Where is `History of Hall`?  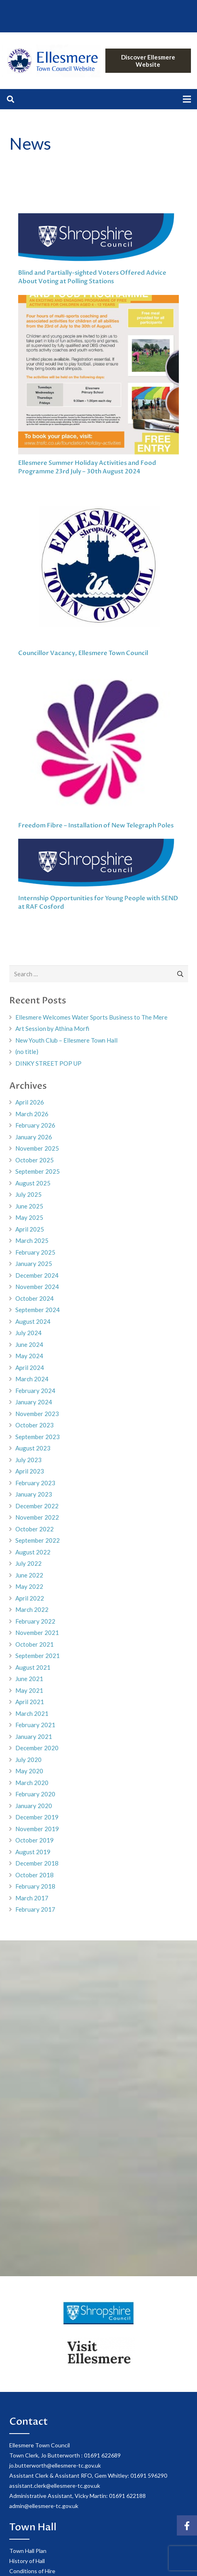 History of Hall is located at coordinates (27, 2560).